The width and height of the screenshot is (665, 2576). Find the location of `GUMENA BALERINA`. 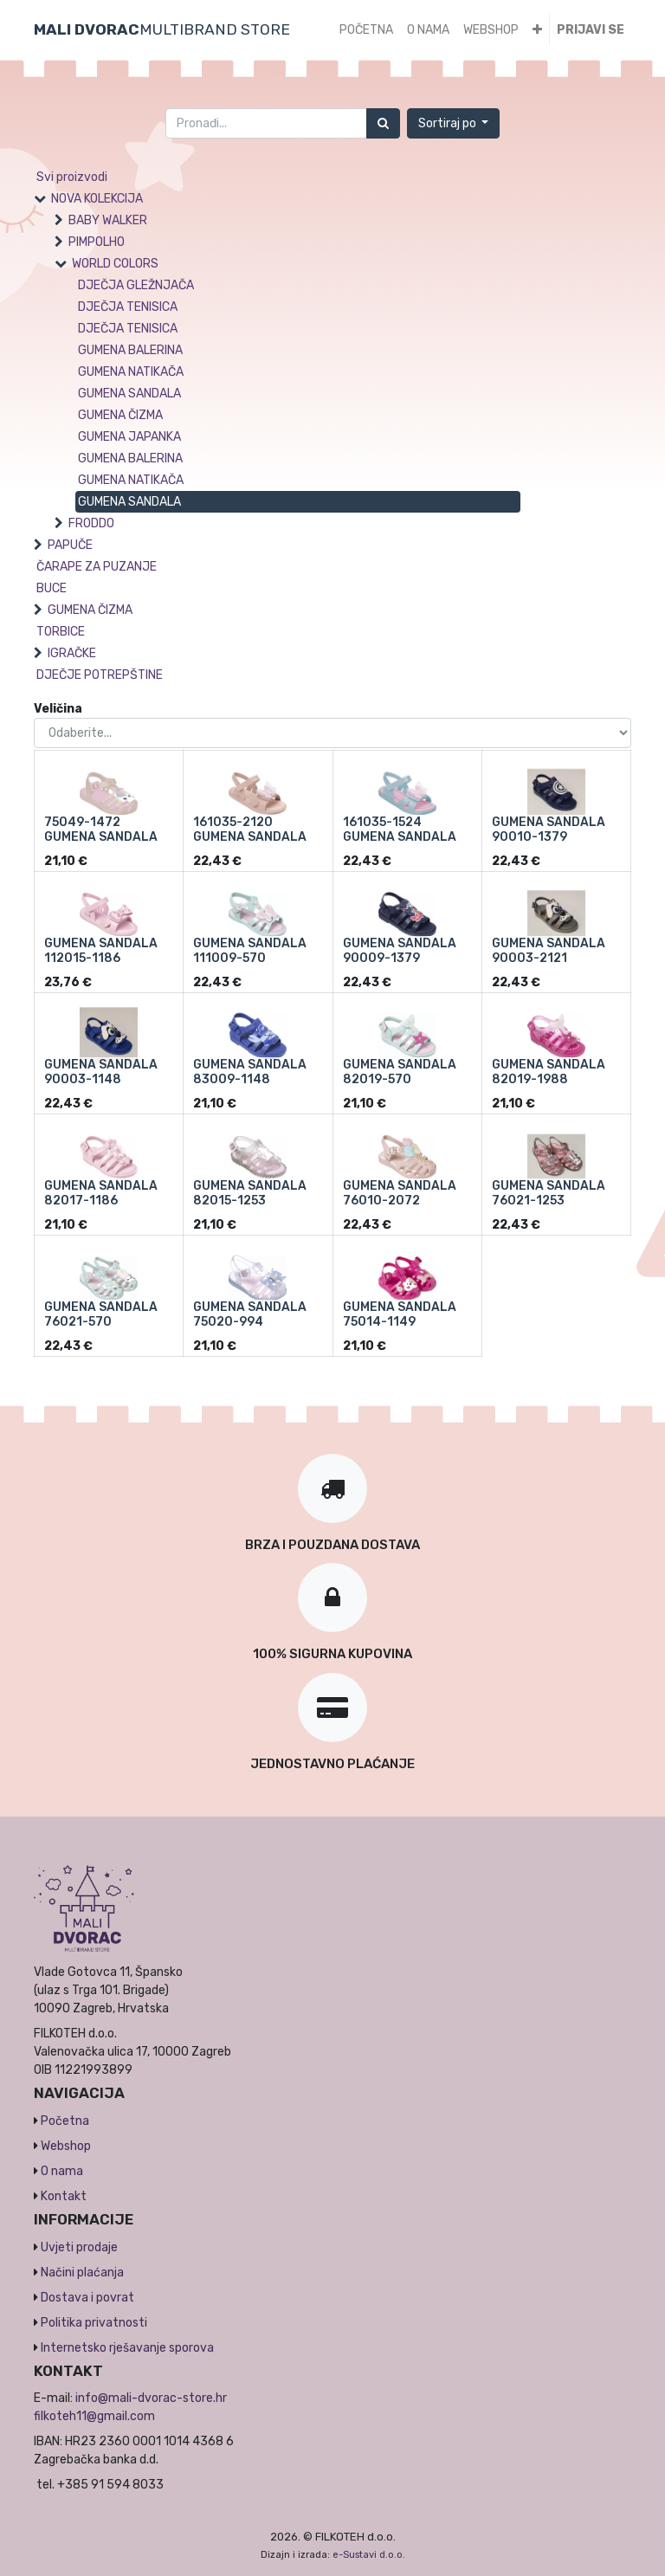

GUMENA BALERINA is located at coordinates (130, 350).